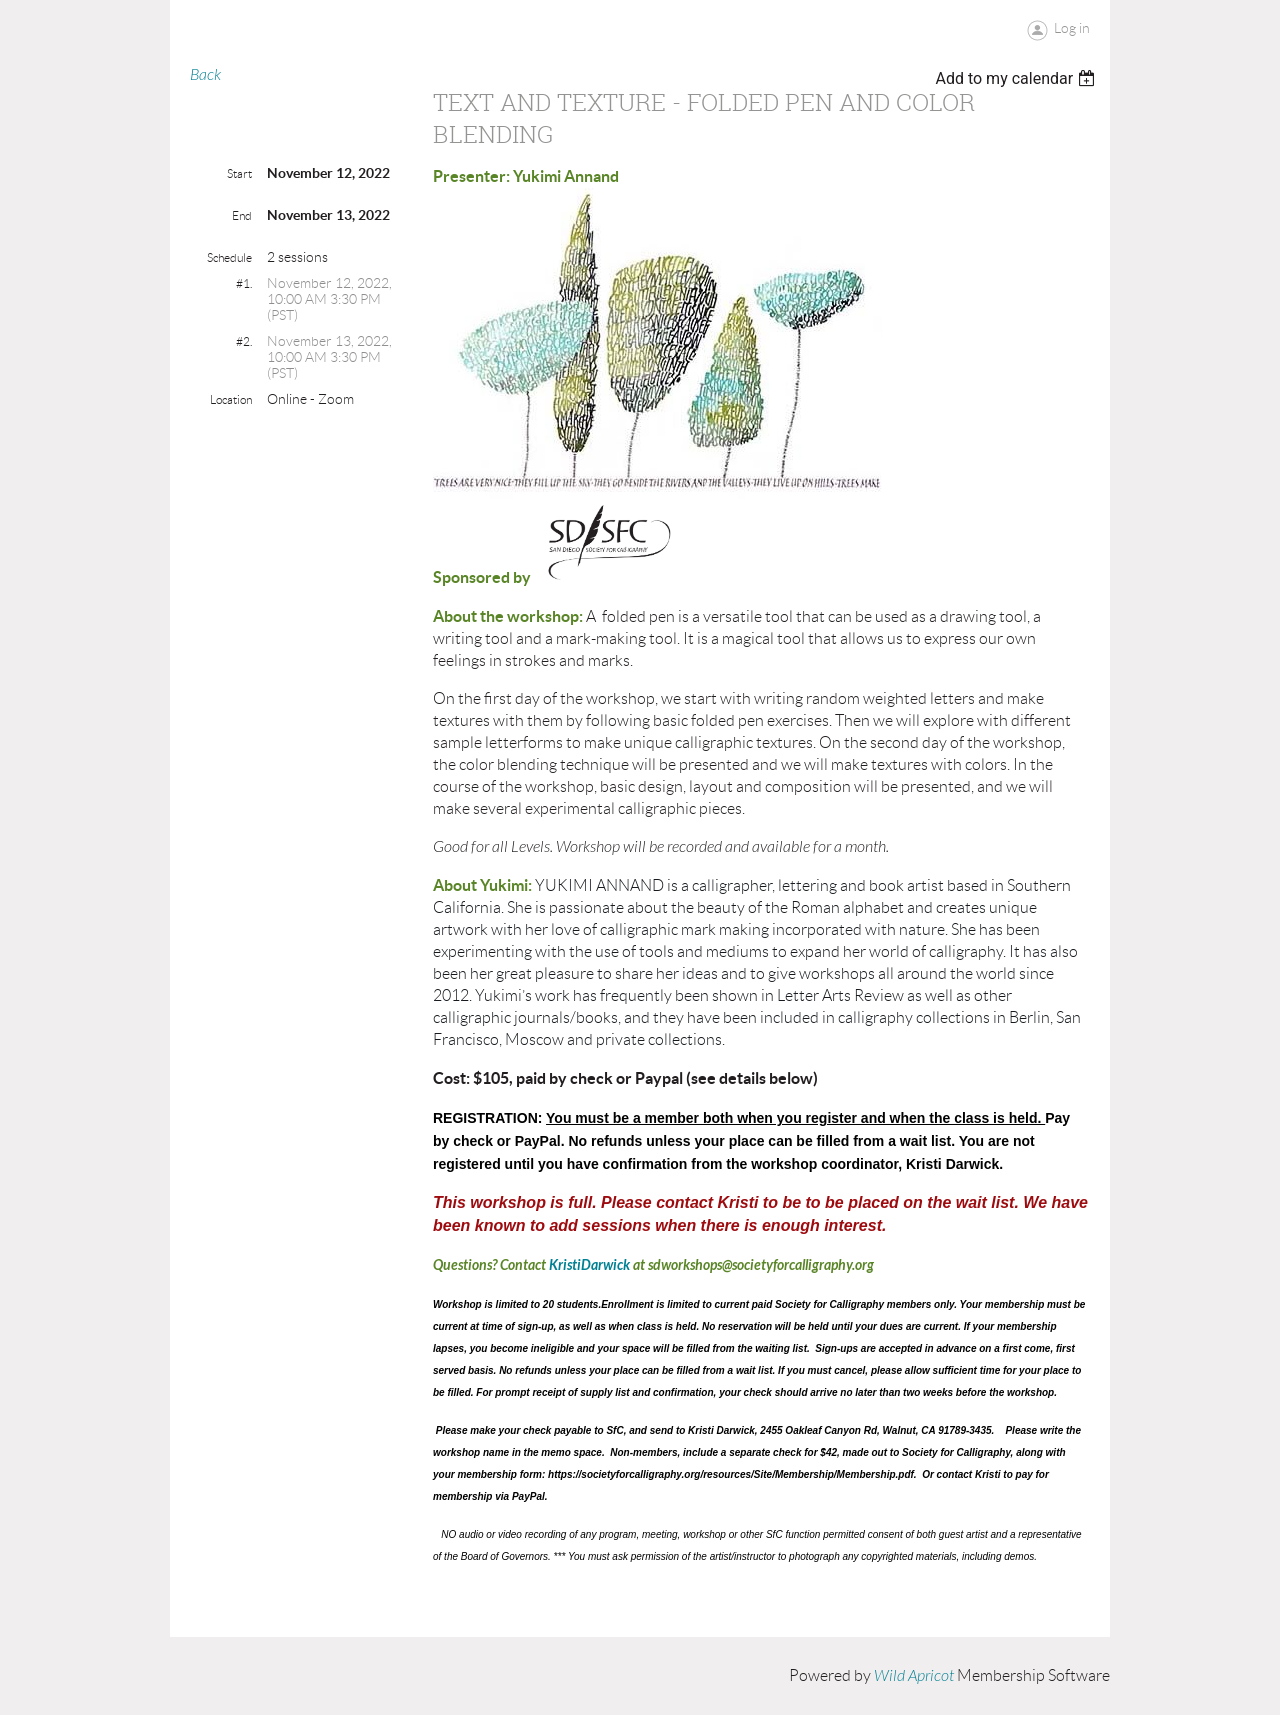  Describe the element at coordinates (1072, 28) in the screenshot. I see `Log in` at that location.